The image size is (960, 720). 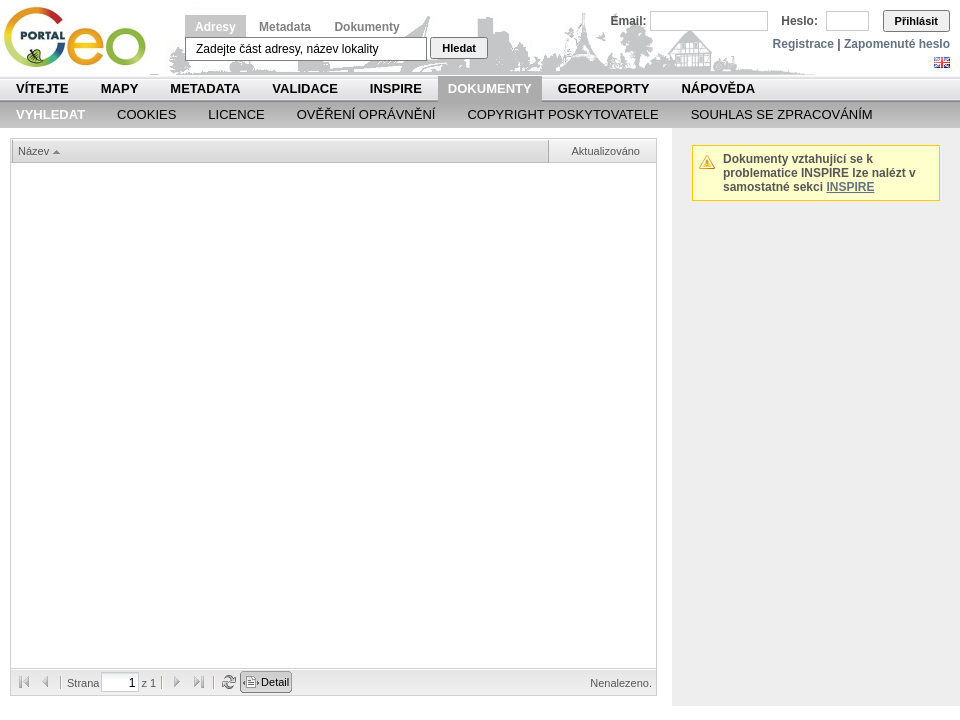 I want to click on INSPIRE, so click(x=396, y=88).